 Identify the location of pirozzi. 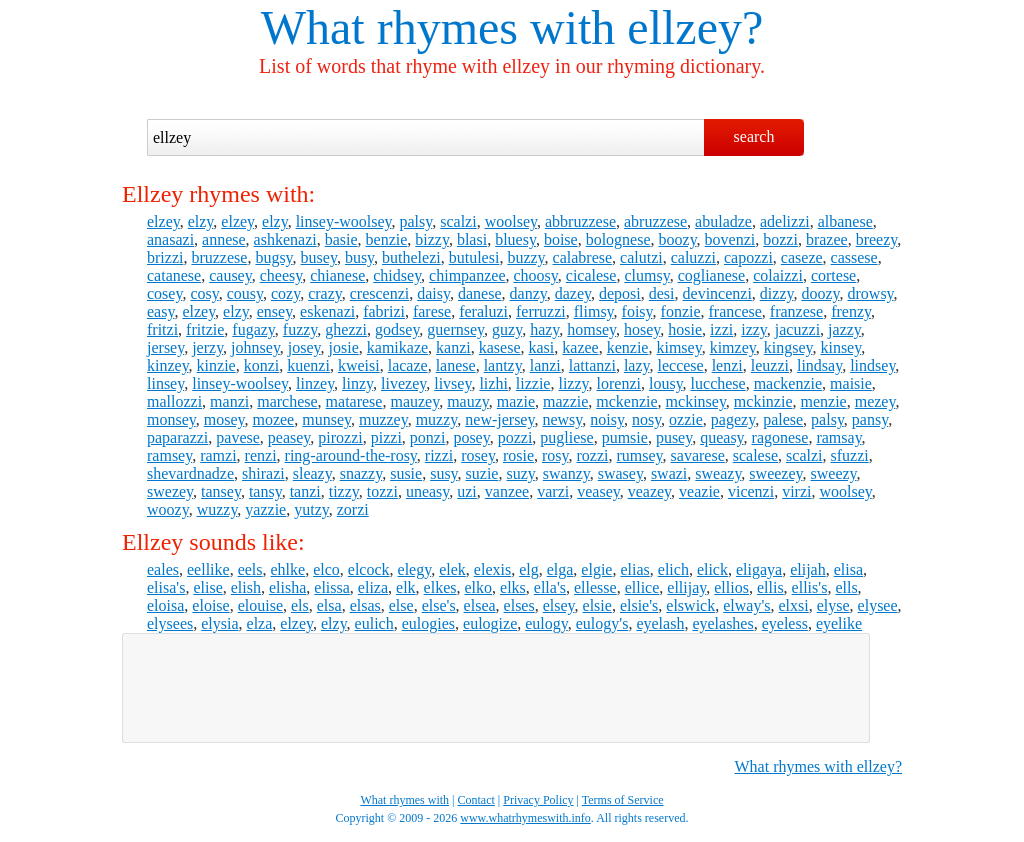
(340, 437).